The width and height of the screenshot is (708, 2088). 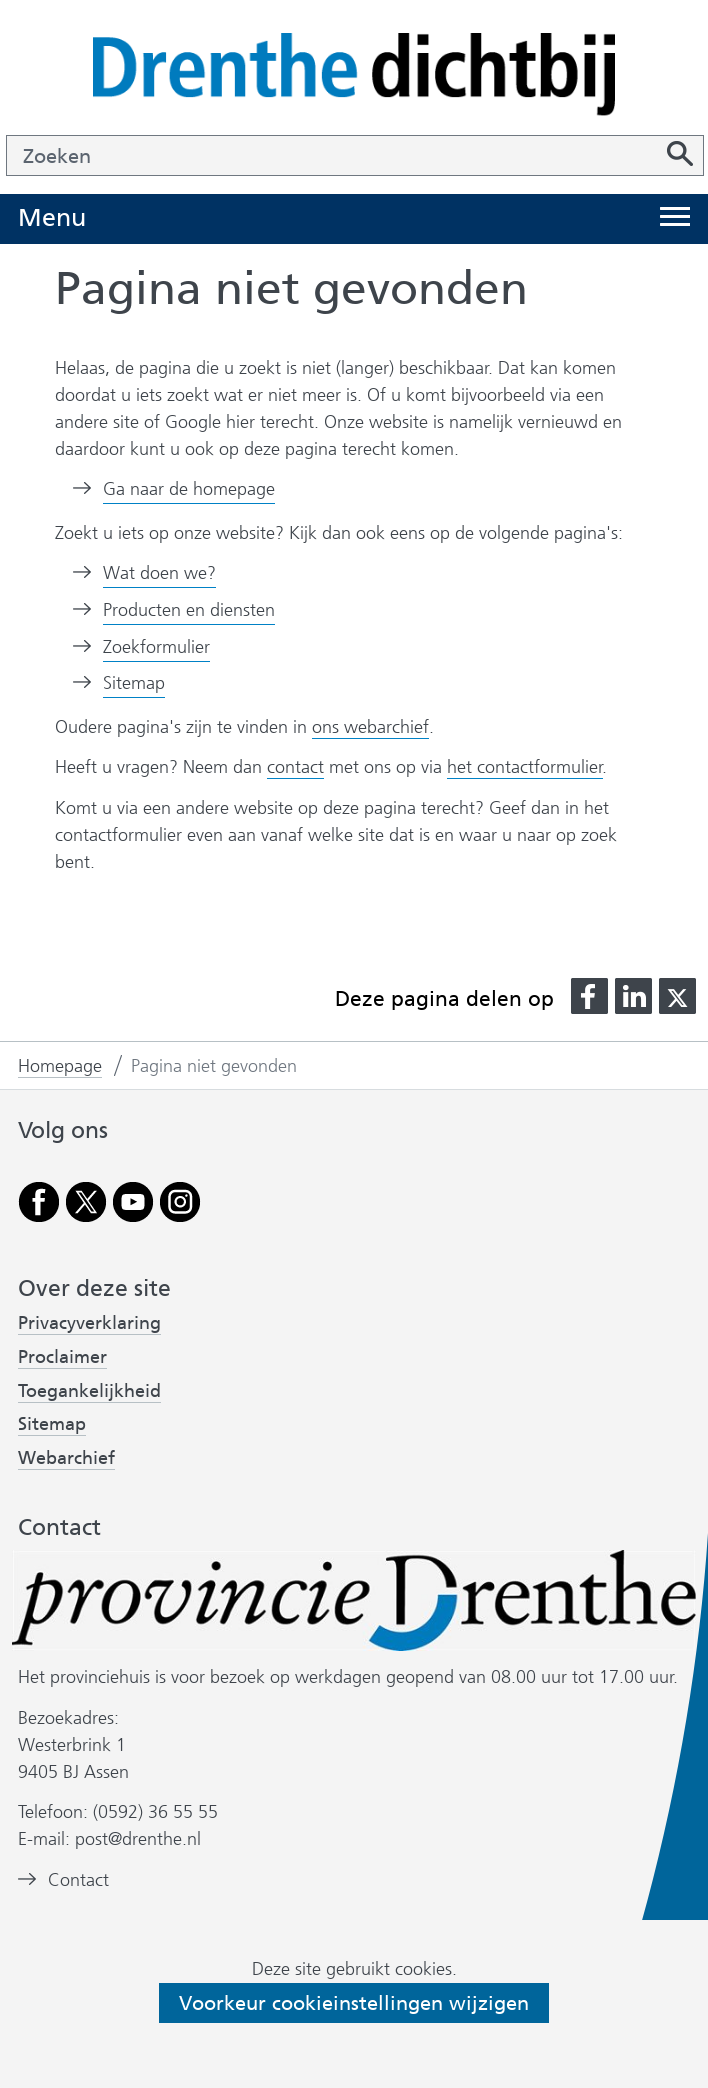 What do you see at coordinates (156, 647) in the screenshot?
I see `Zoekformulier` at bounding box center [156, 647].